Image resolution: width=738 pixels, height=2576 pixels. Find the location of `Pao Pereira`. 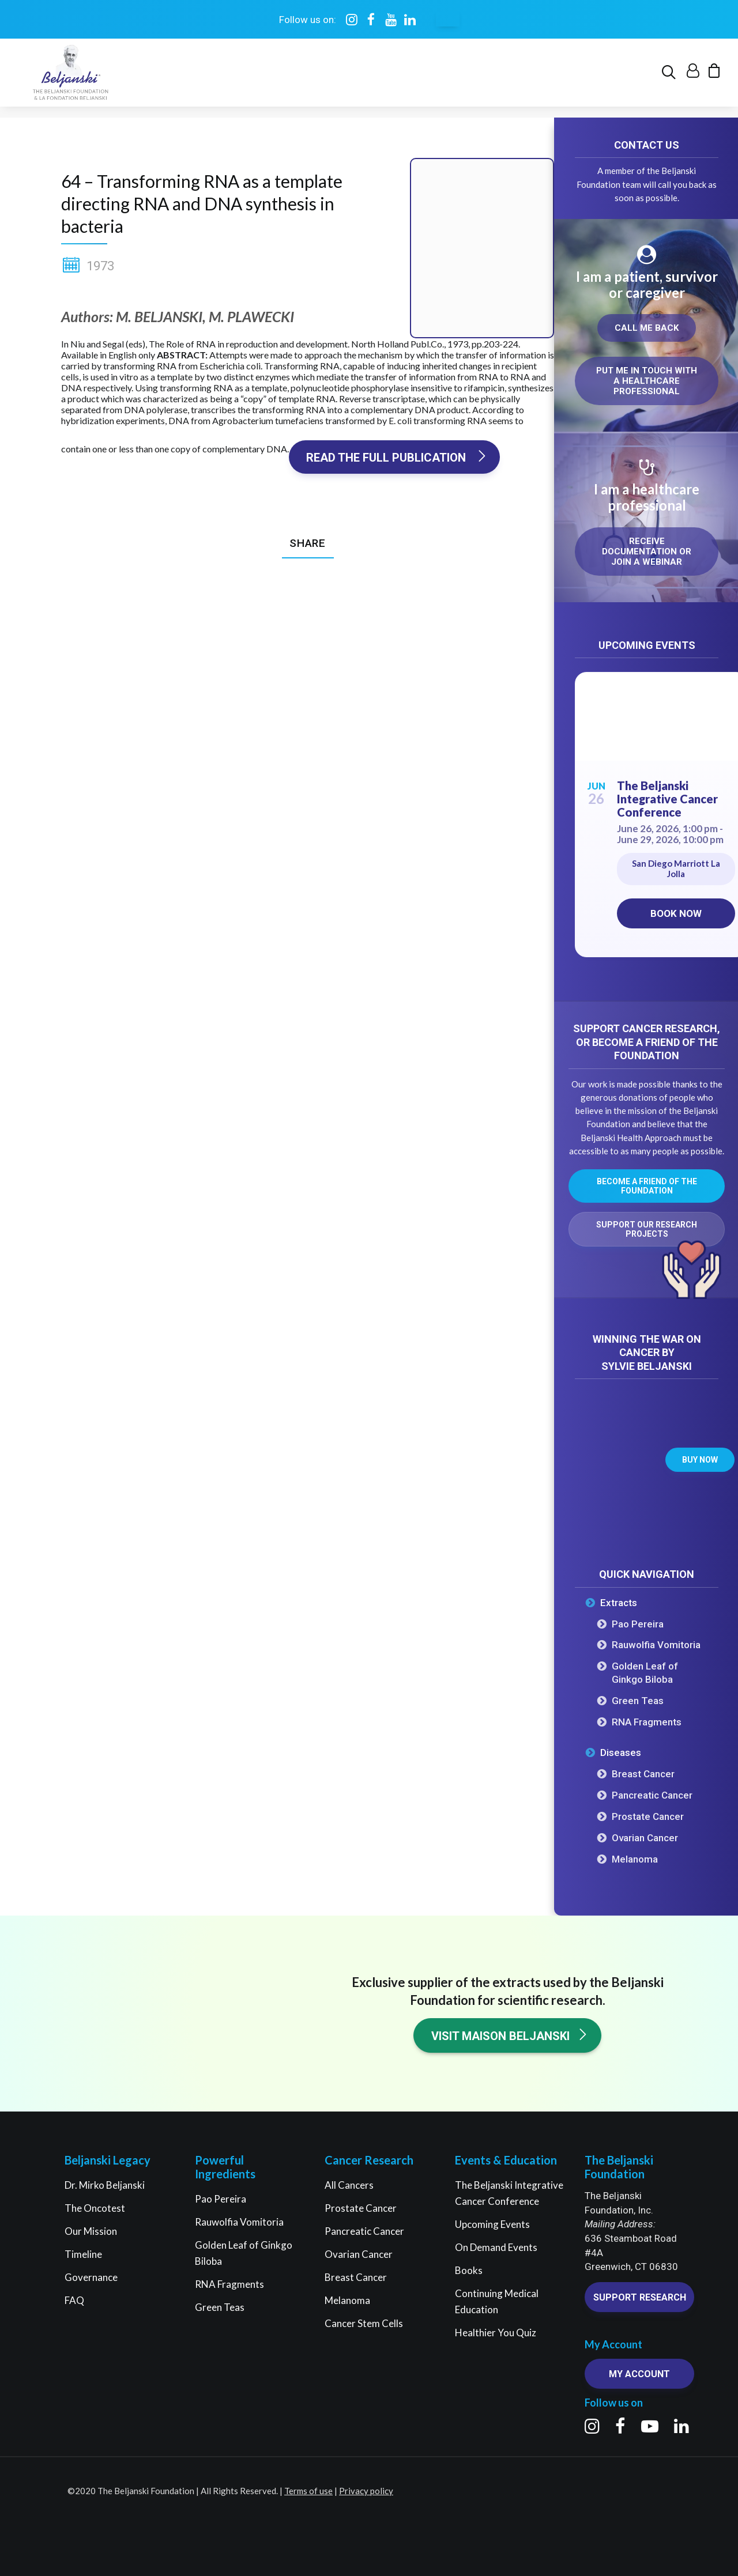

Pao Pereira is located at coordinates (638, 1624).